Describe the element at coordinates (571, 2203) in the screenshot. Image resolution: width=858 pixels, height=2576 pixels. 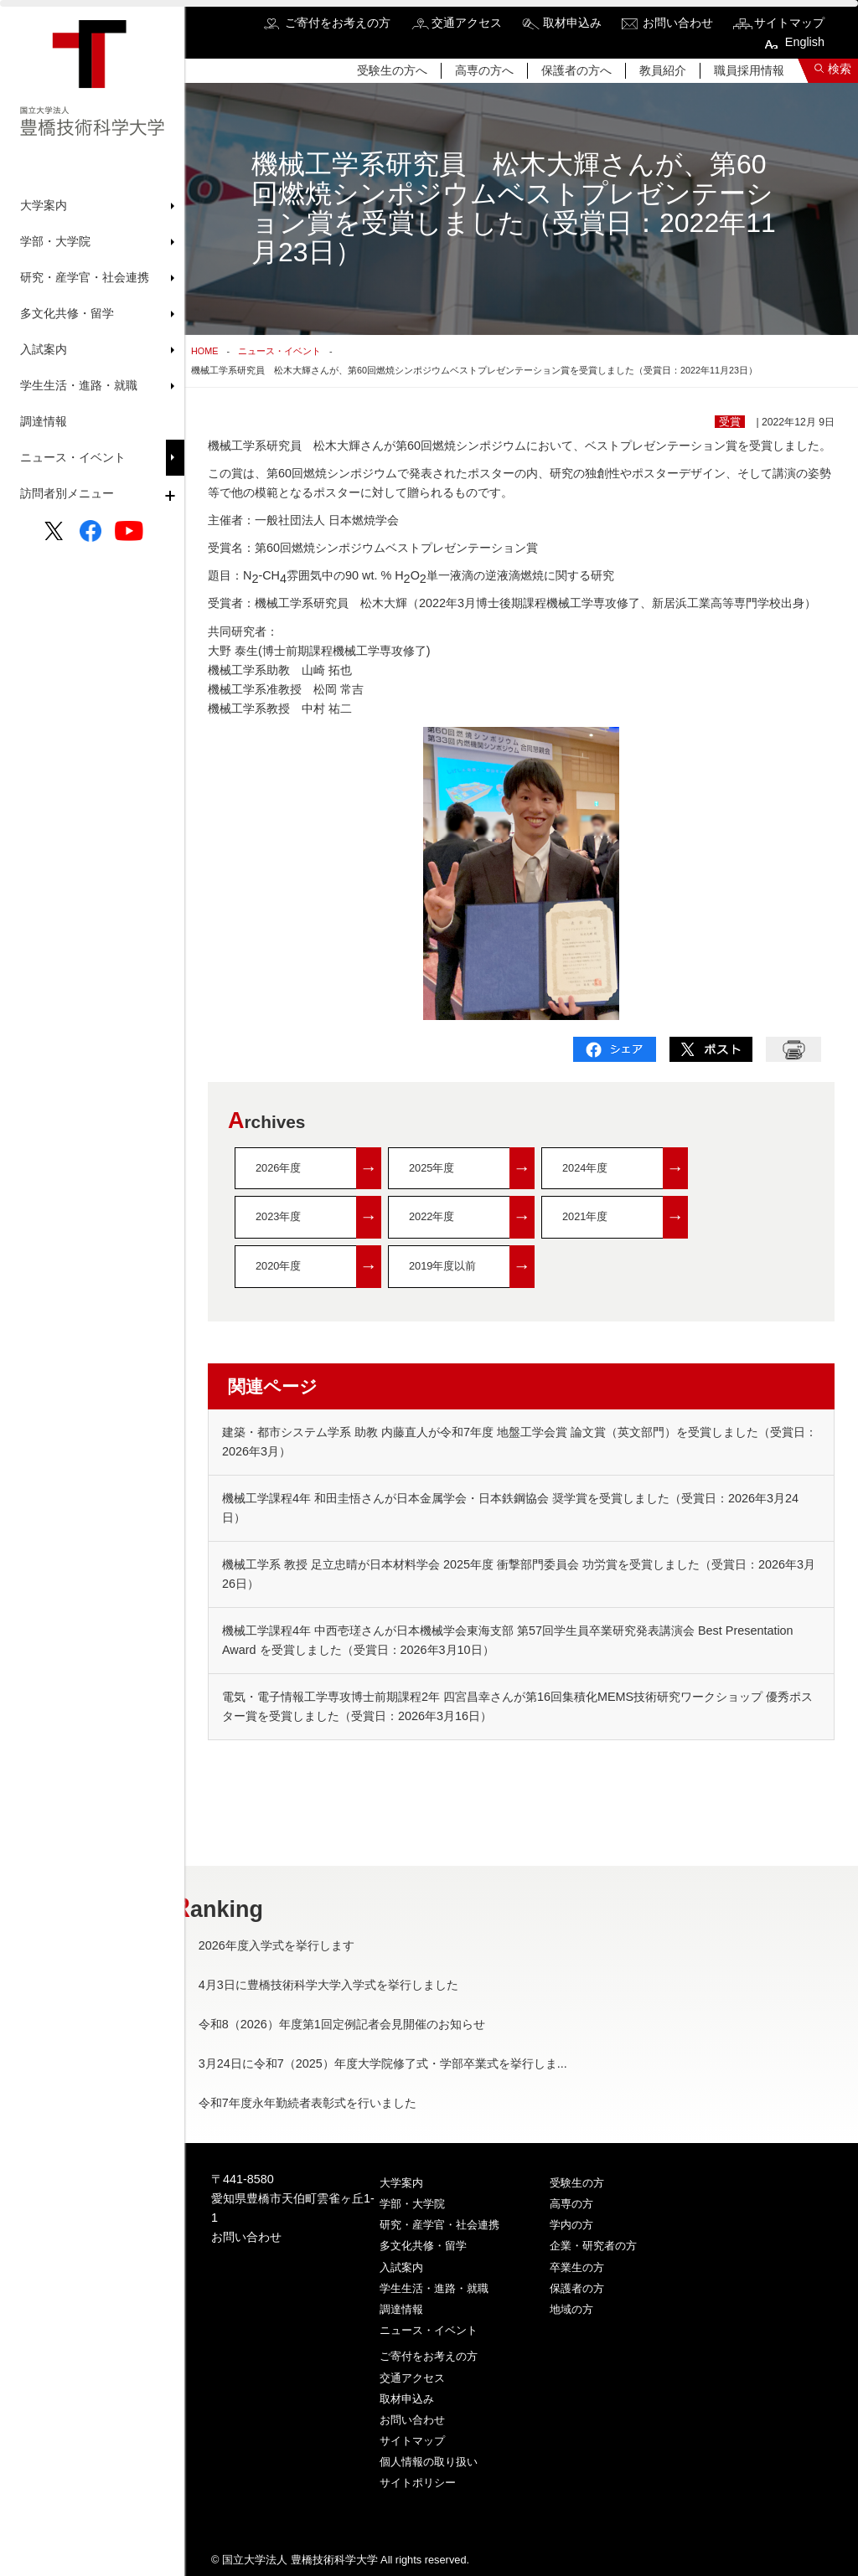
I see `高専の方` at that location.